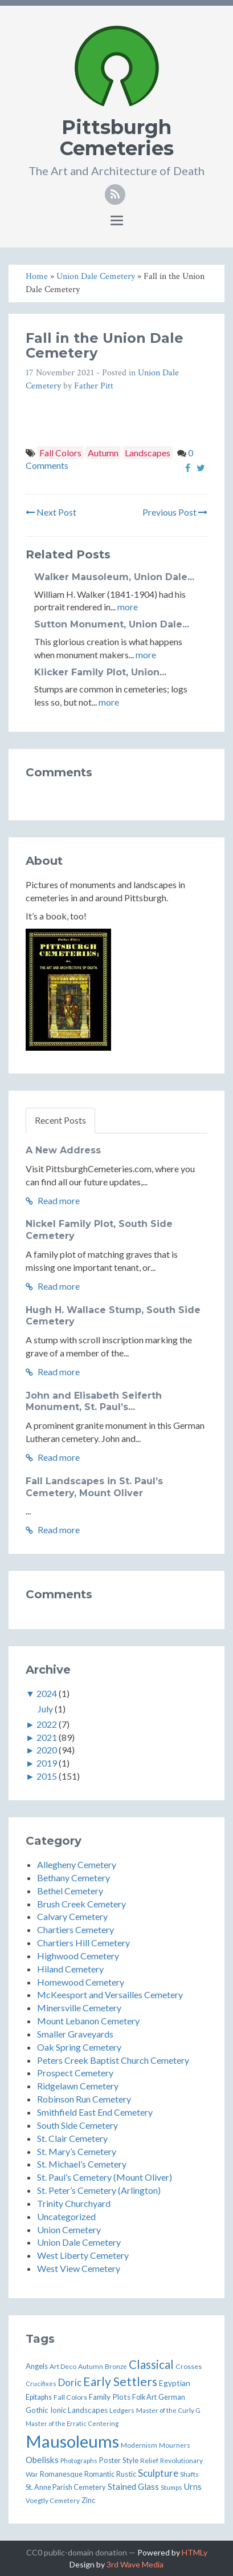  Describe the element at coordinates (94, 1487) in the screenshot. I see `Fall Landscapes in St. Paul’s Cemetery, Mount Oliver` at that location.